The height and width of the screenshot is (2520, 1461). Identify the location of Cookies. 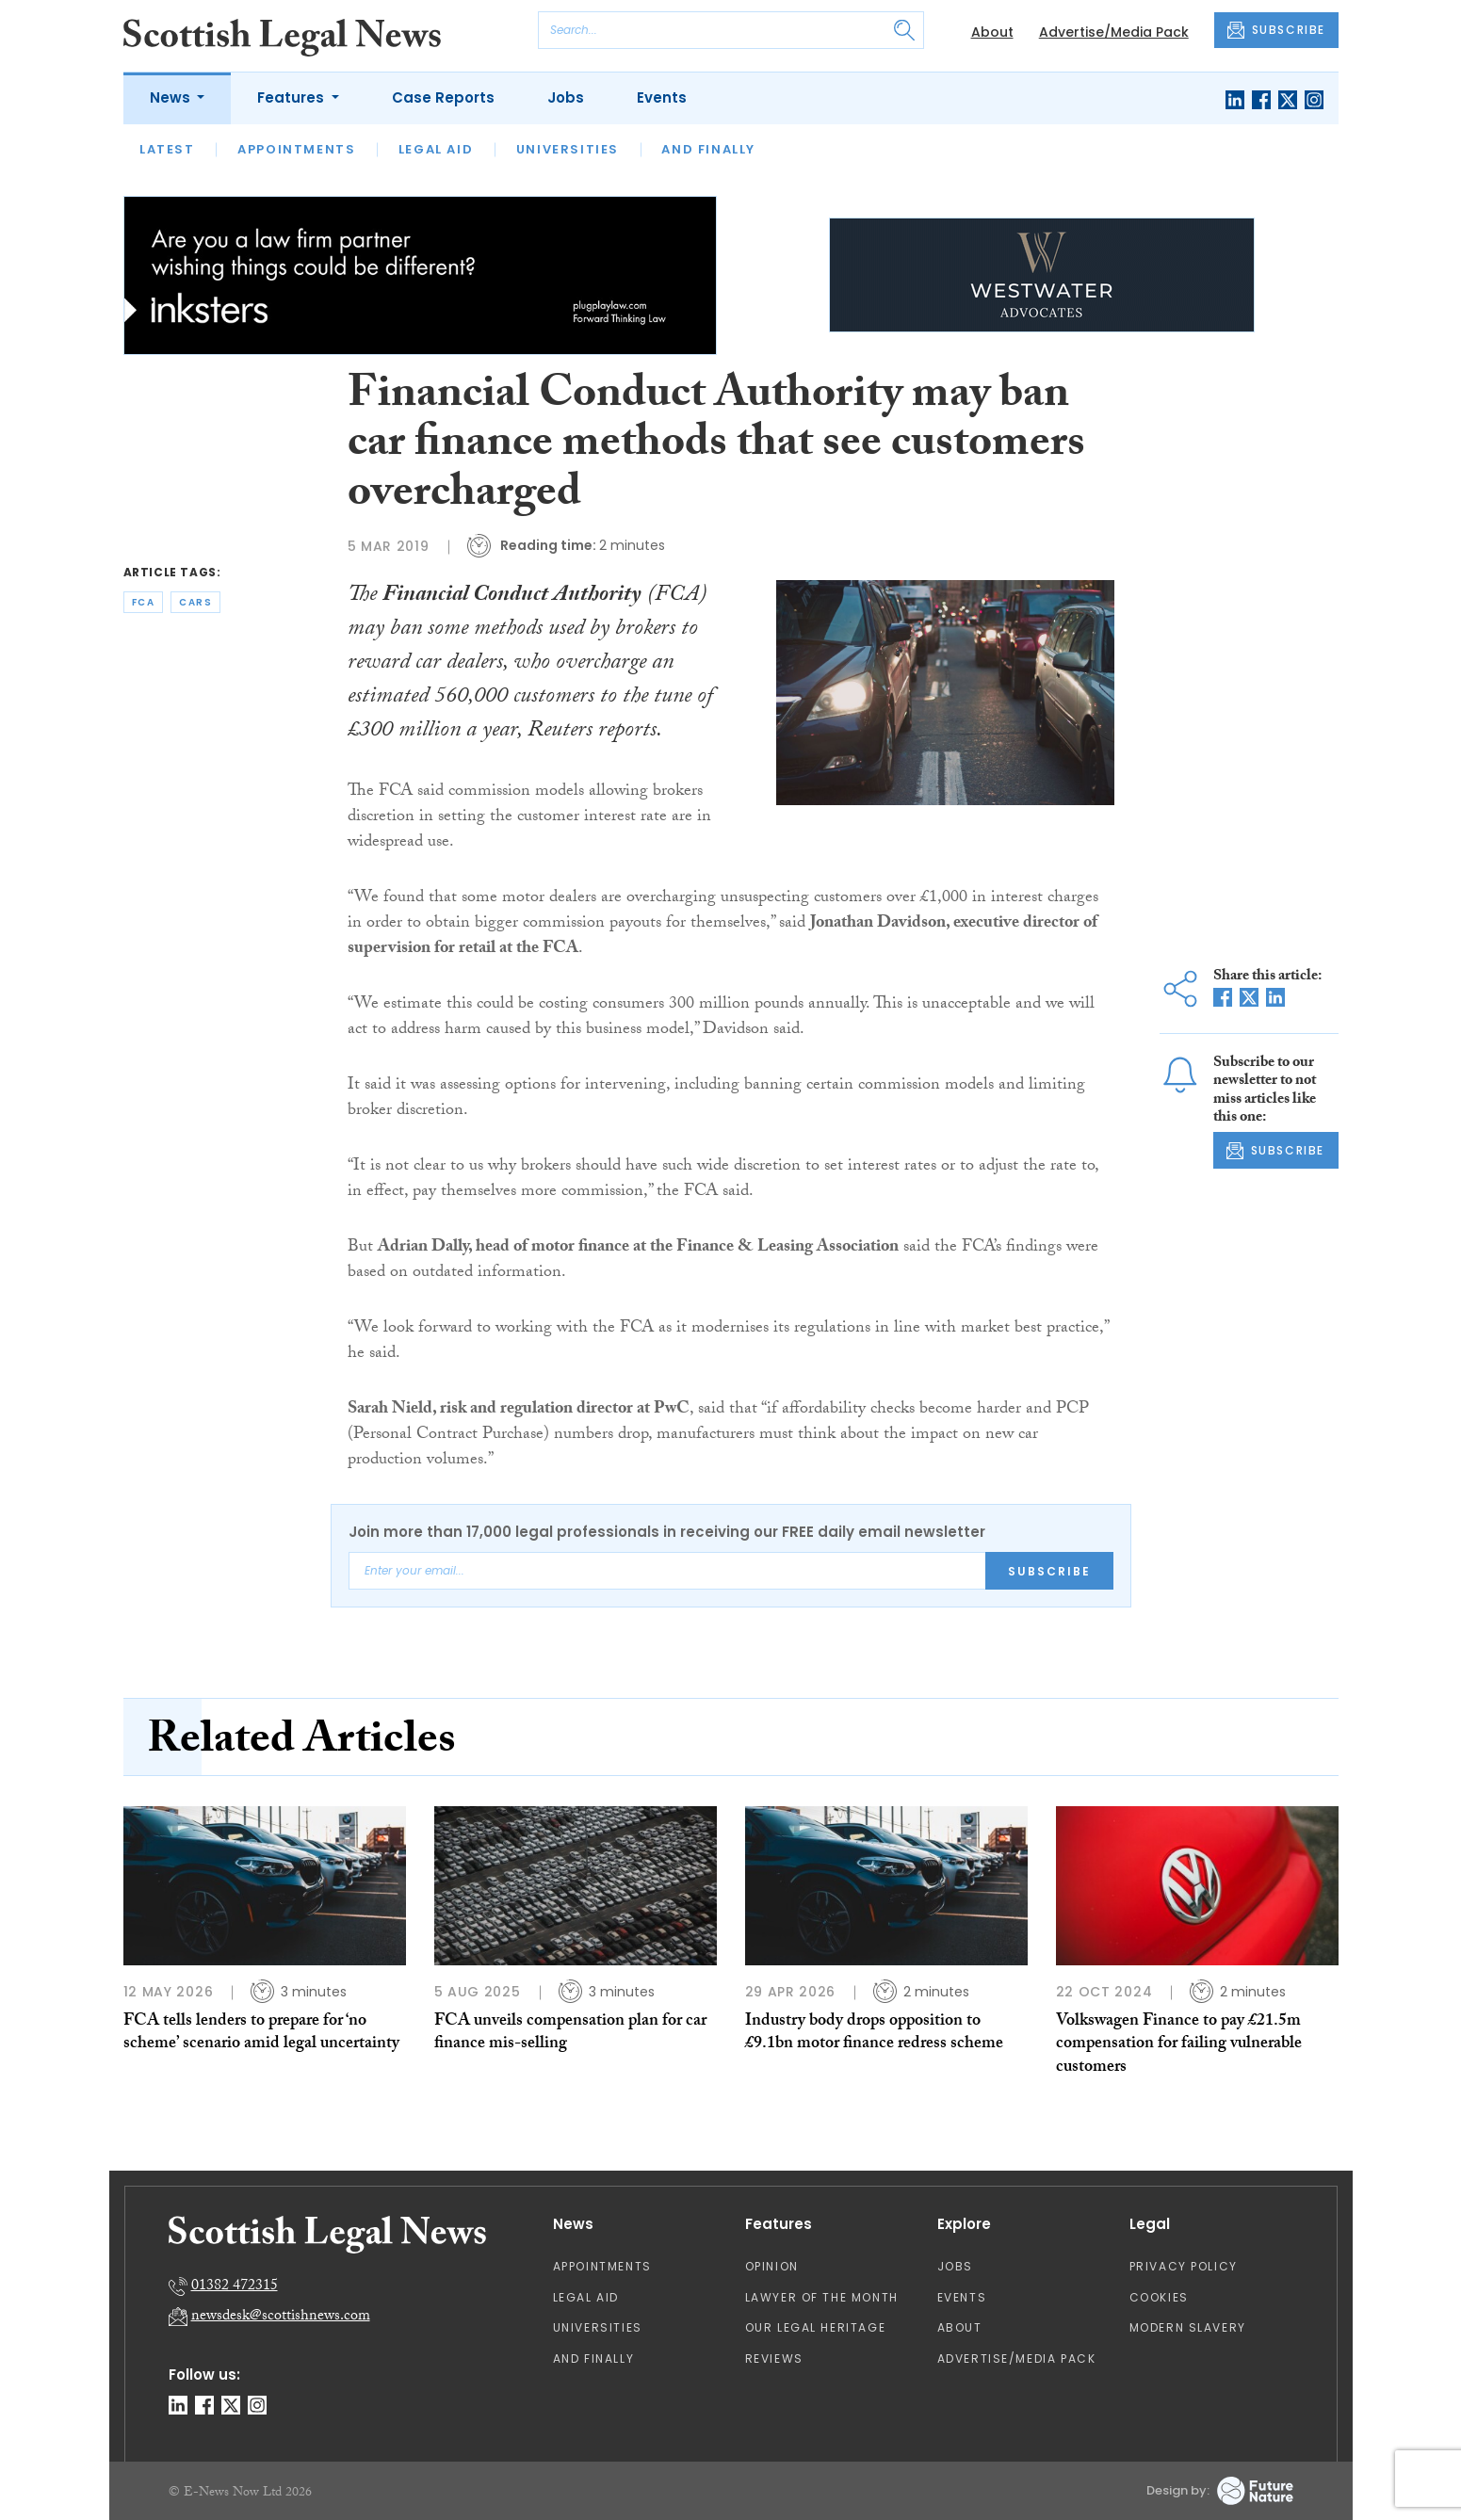
(1159, 2297).